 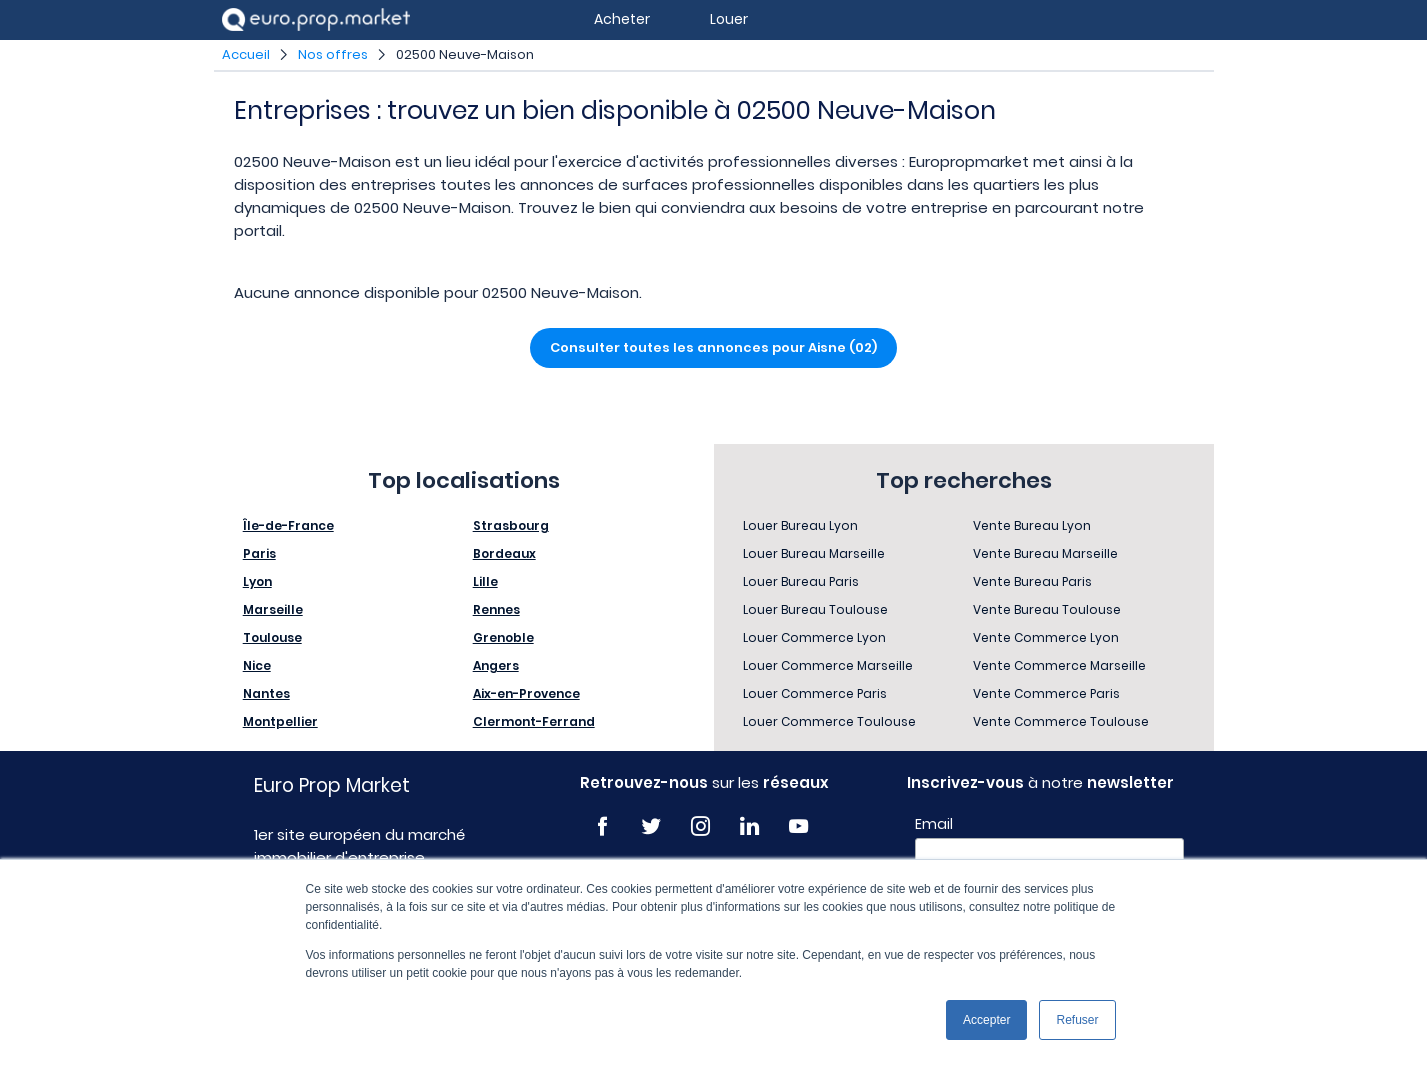 I want to click on Vente Bureau Paris, so click(x=1032, y=581).